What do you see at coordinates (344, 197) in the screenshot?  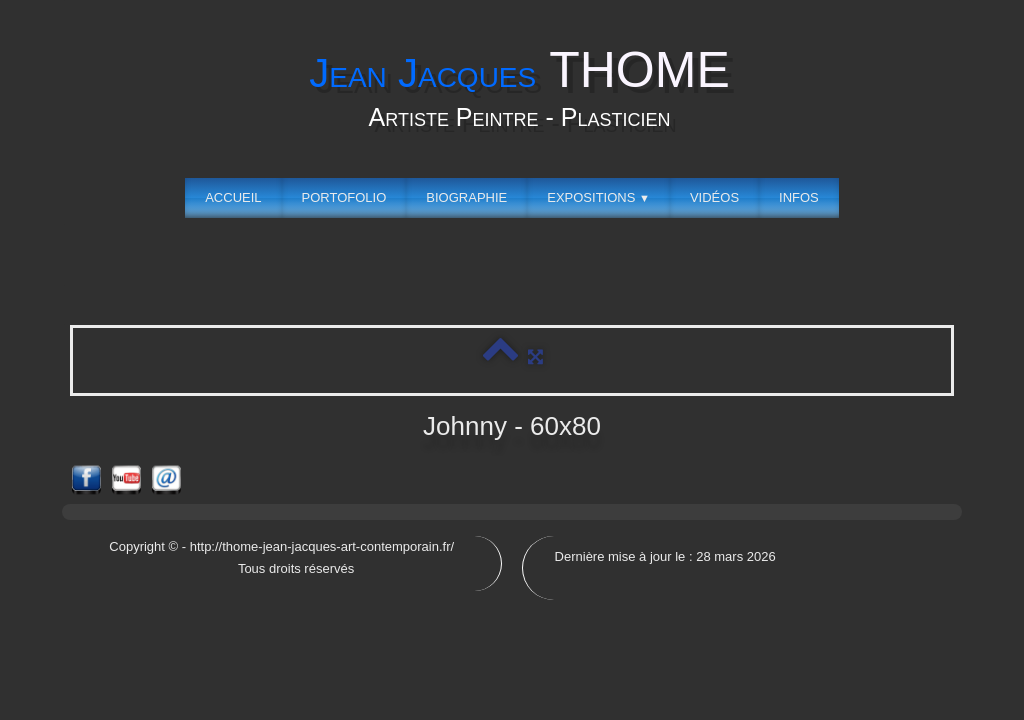 I see `Portofolio` at bounding box center [344, 197].